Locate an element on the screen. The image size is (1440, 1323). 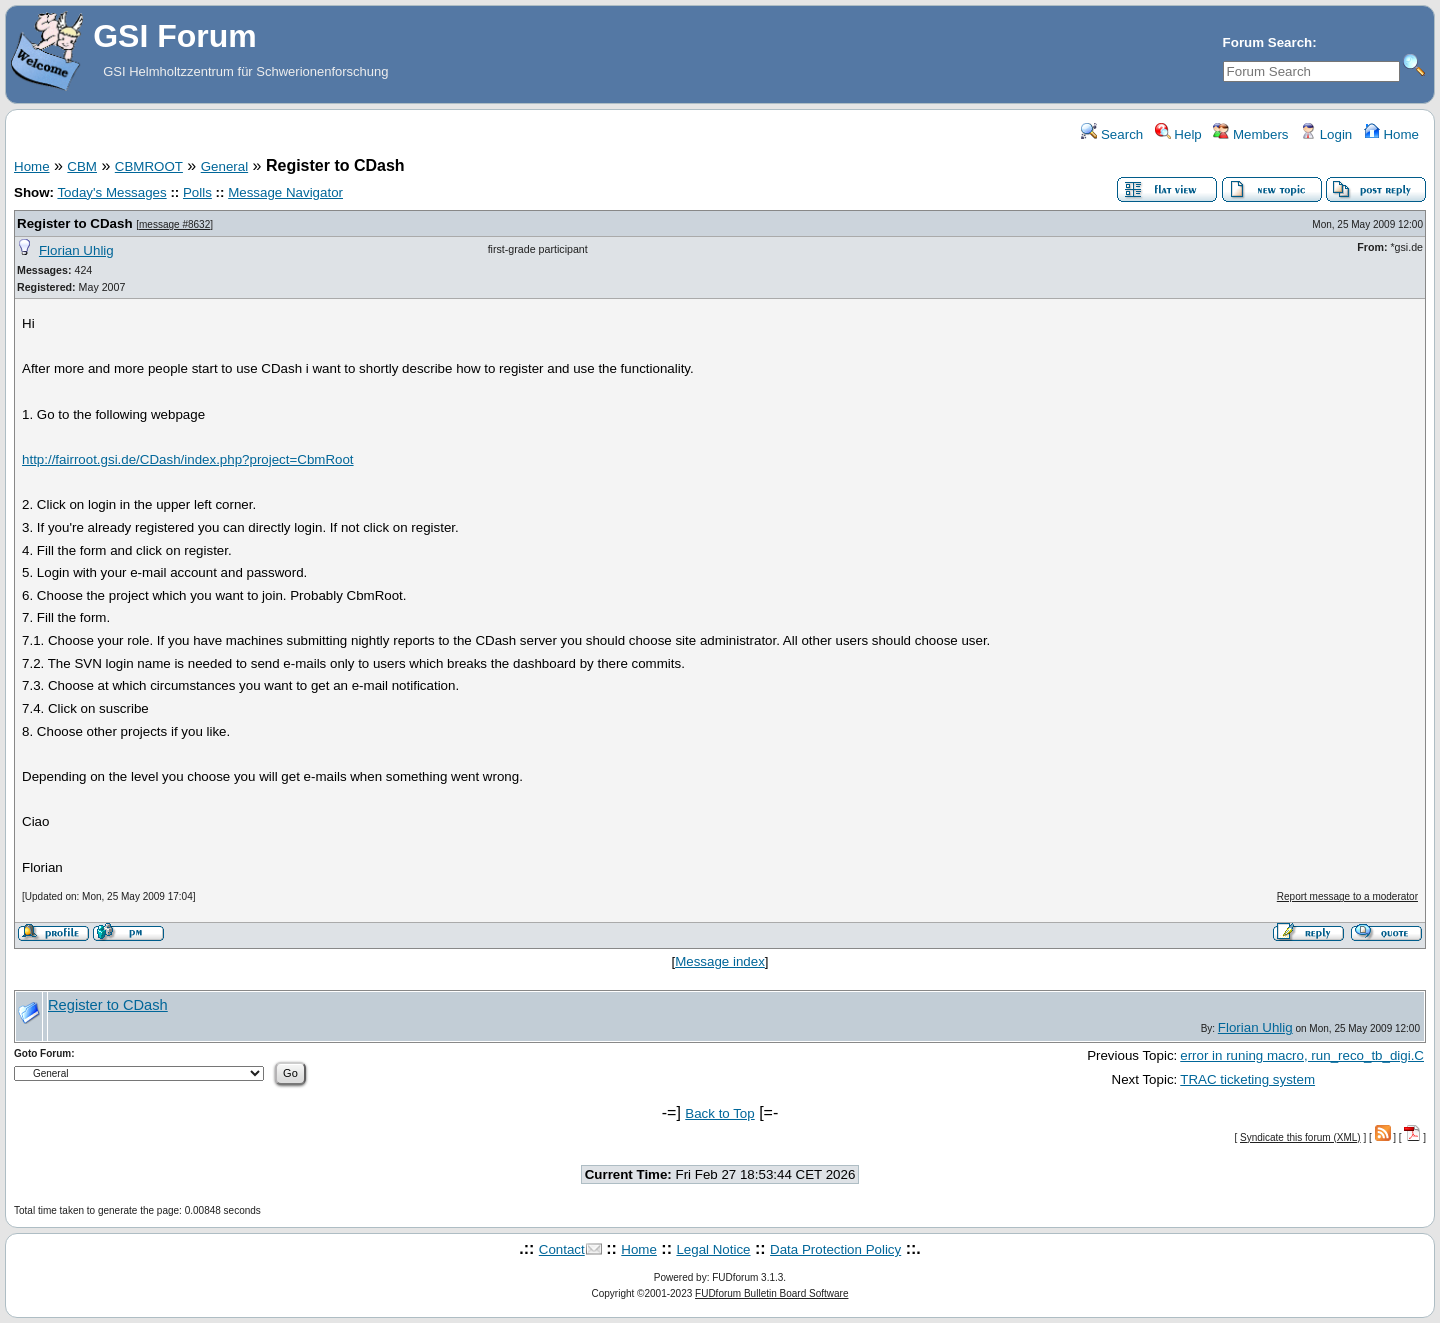
Florian Uhlig is located at coordinates (76, 250).